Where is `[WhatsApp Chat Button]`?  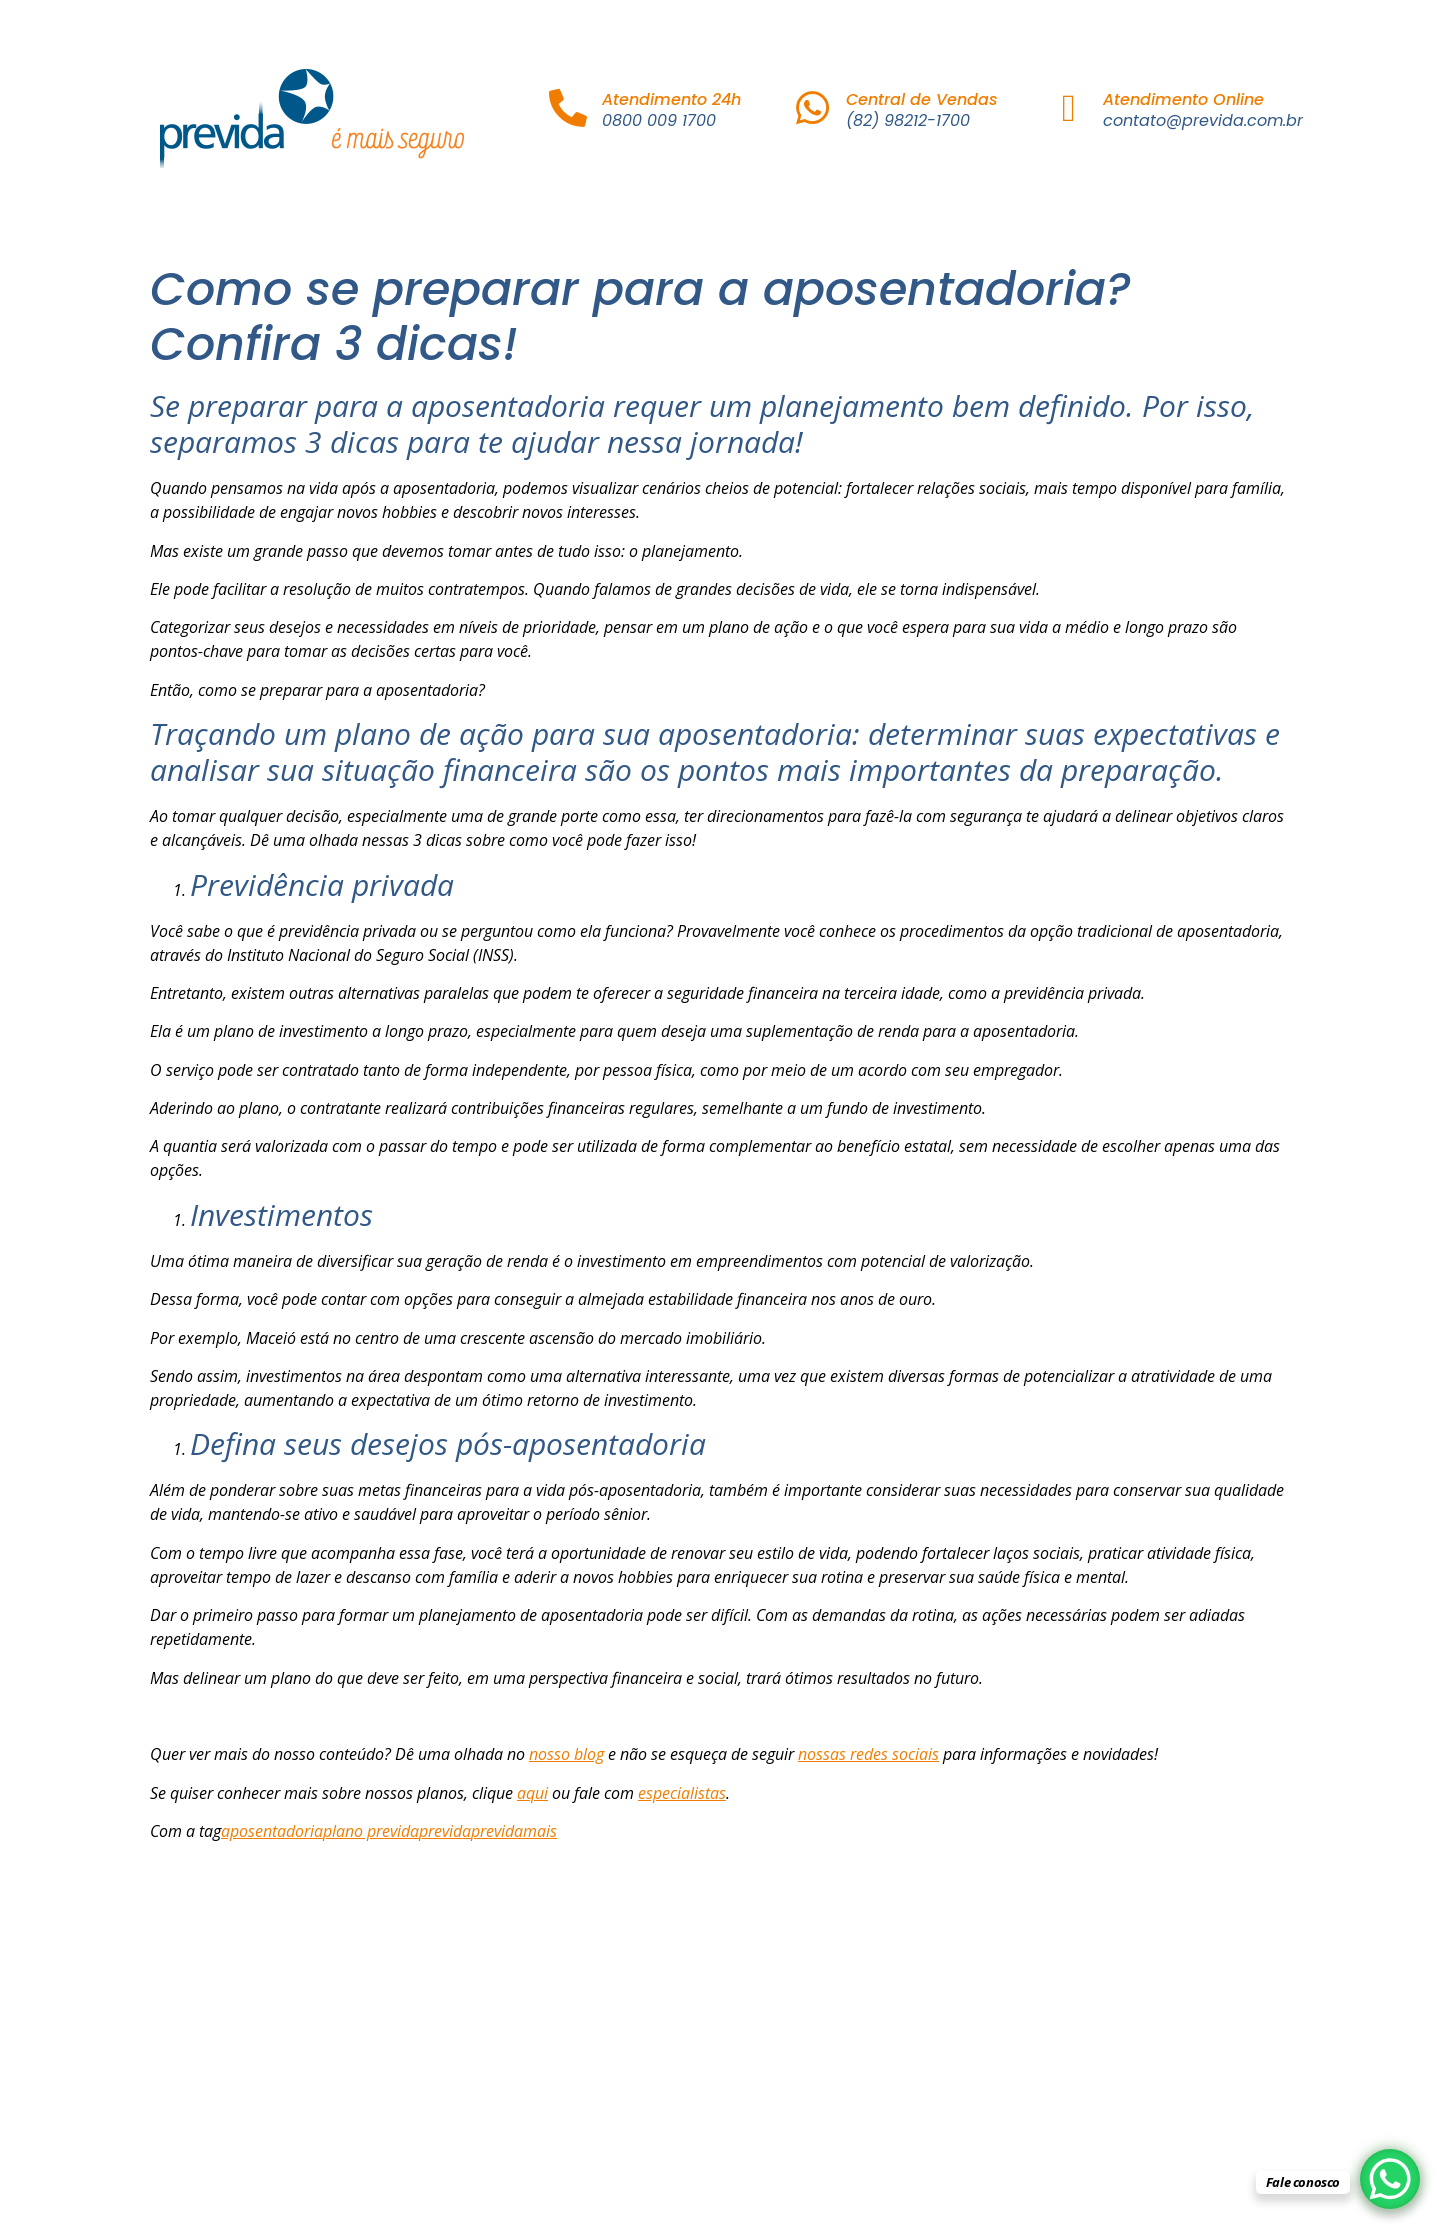 [WhatsApp Chat Button] is located at coordinates (1390, 2179).